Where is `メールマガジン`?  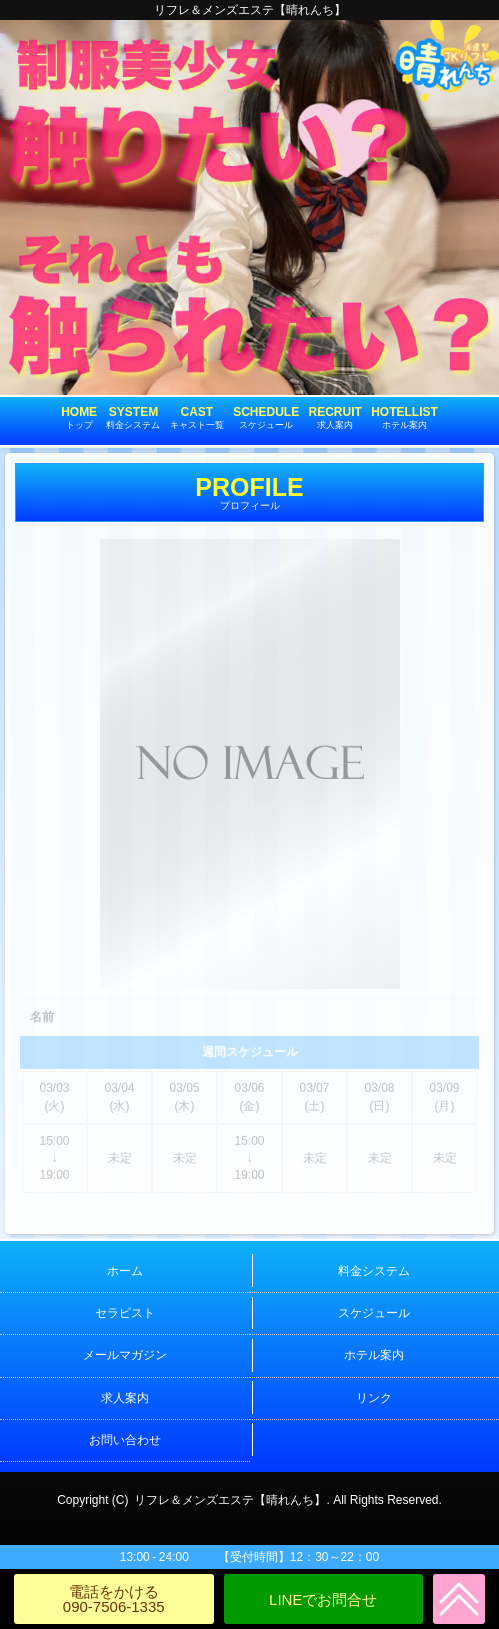
メールマガジン is located at coordinates (125, 1355).